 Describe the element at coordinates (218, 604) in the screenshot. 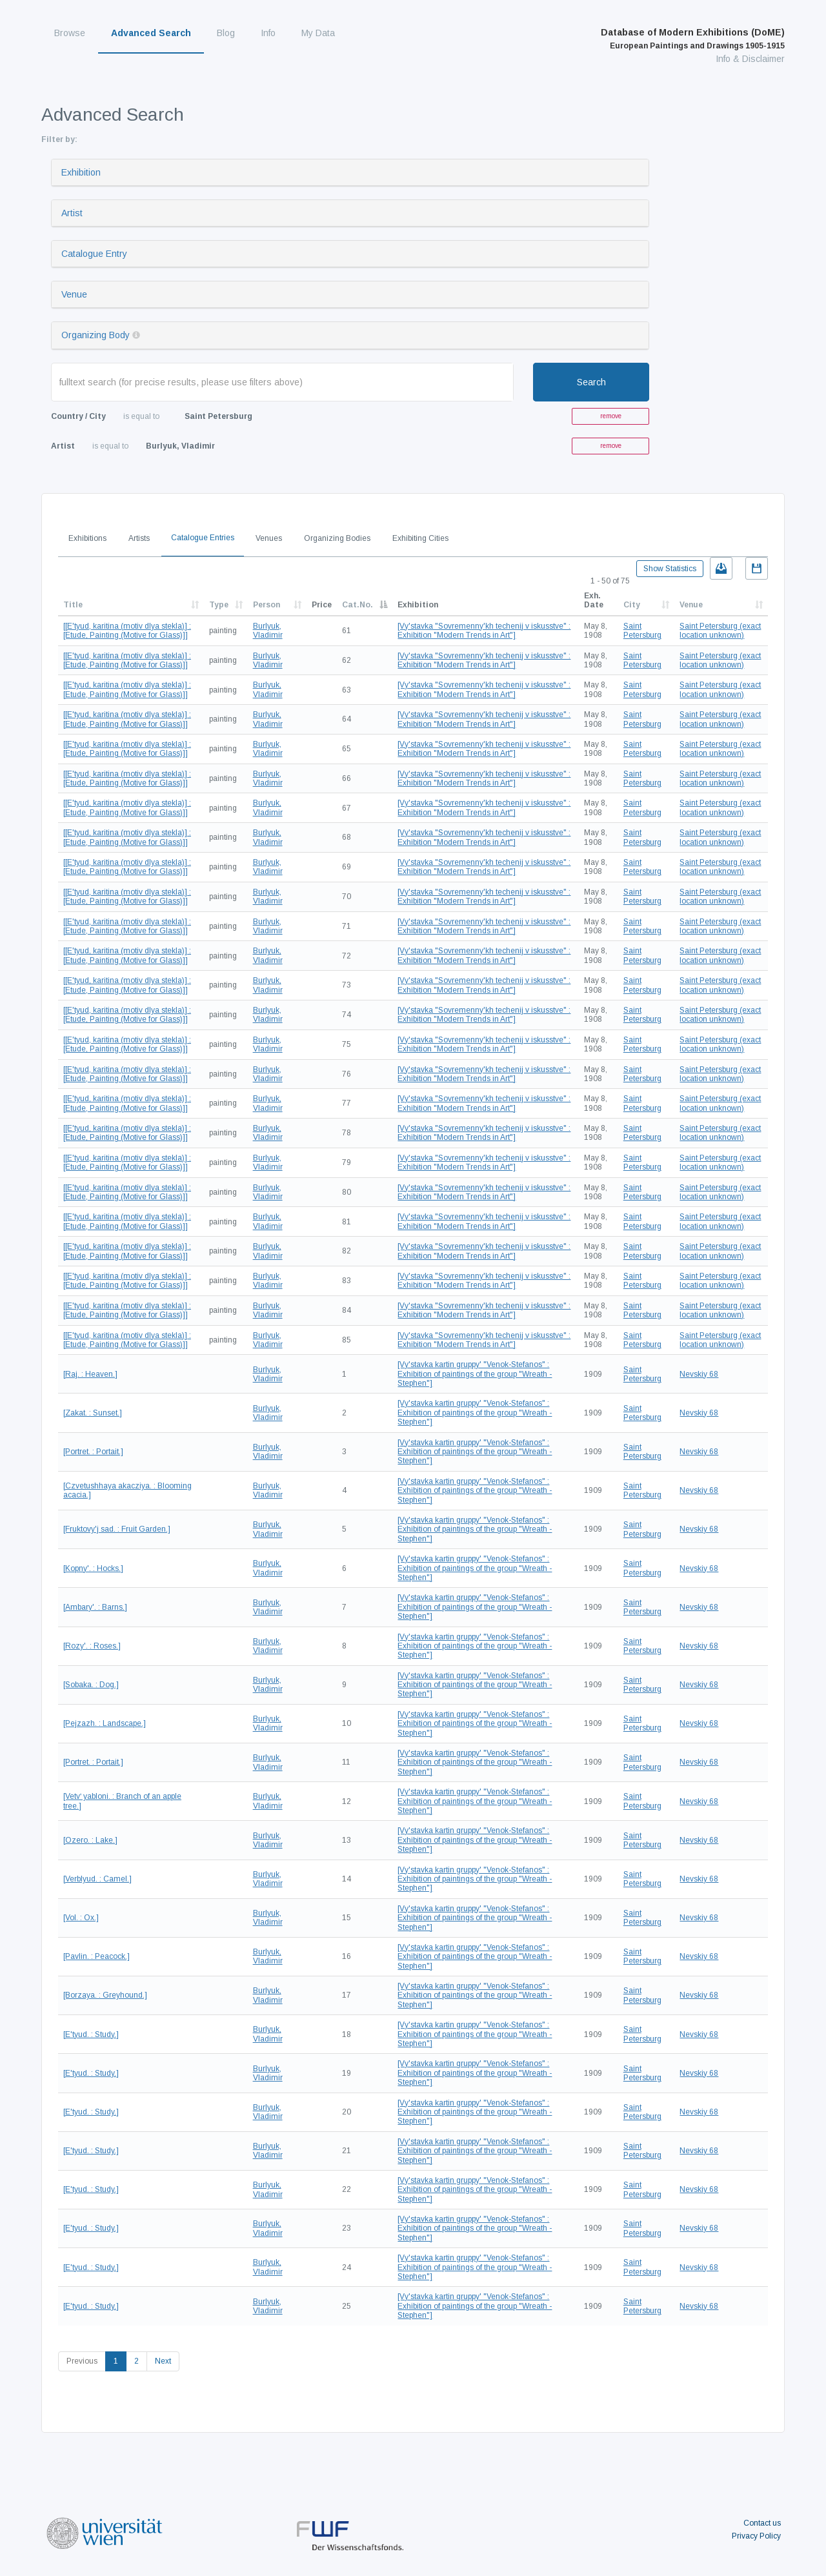

I see `Type` at that location.